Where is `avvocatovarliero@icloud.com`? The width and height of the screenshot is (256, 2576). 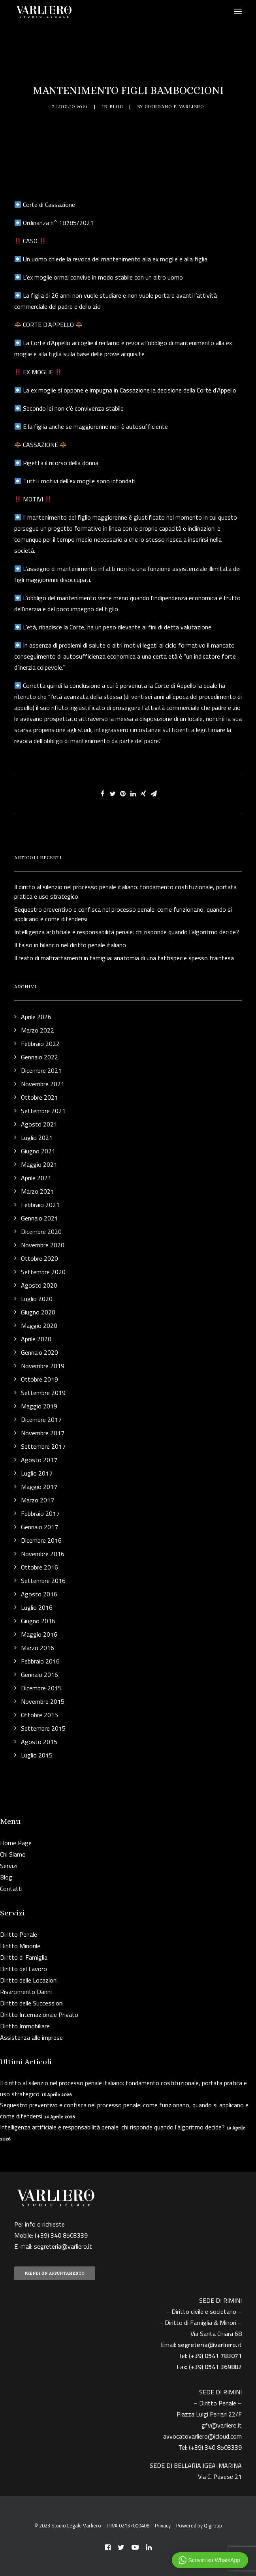 avvocatovarliero@icloud.com is located at coordinates (202, 2436).